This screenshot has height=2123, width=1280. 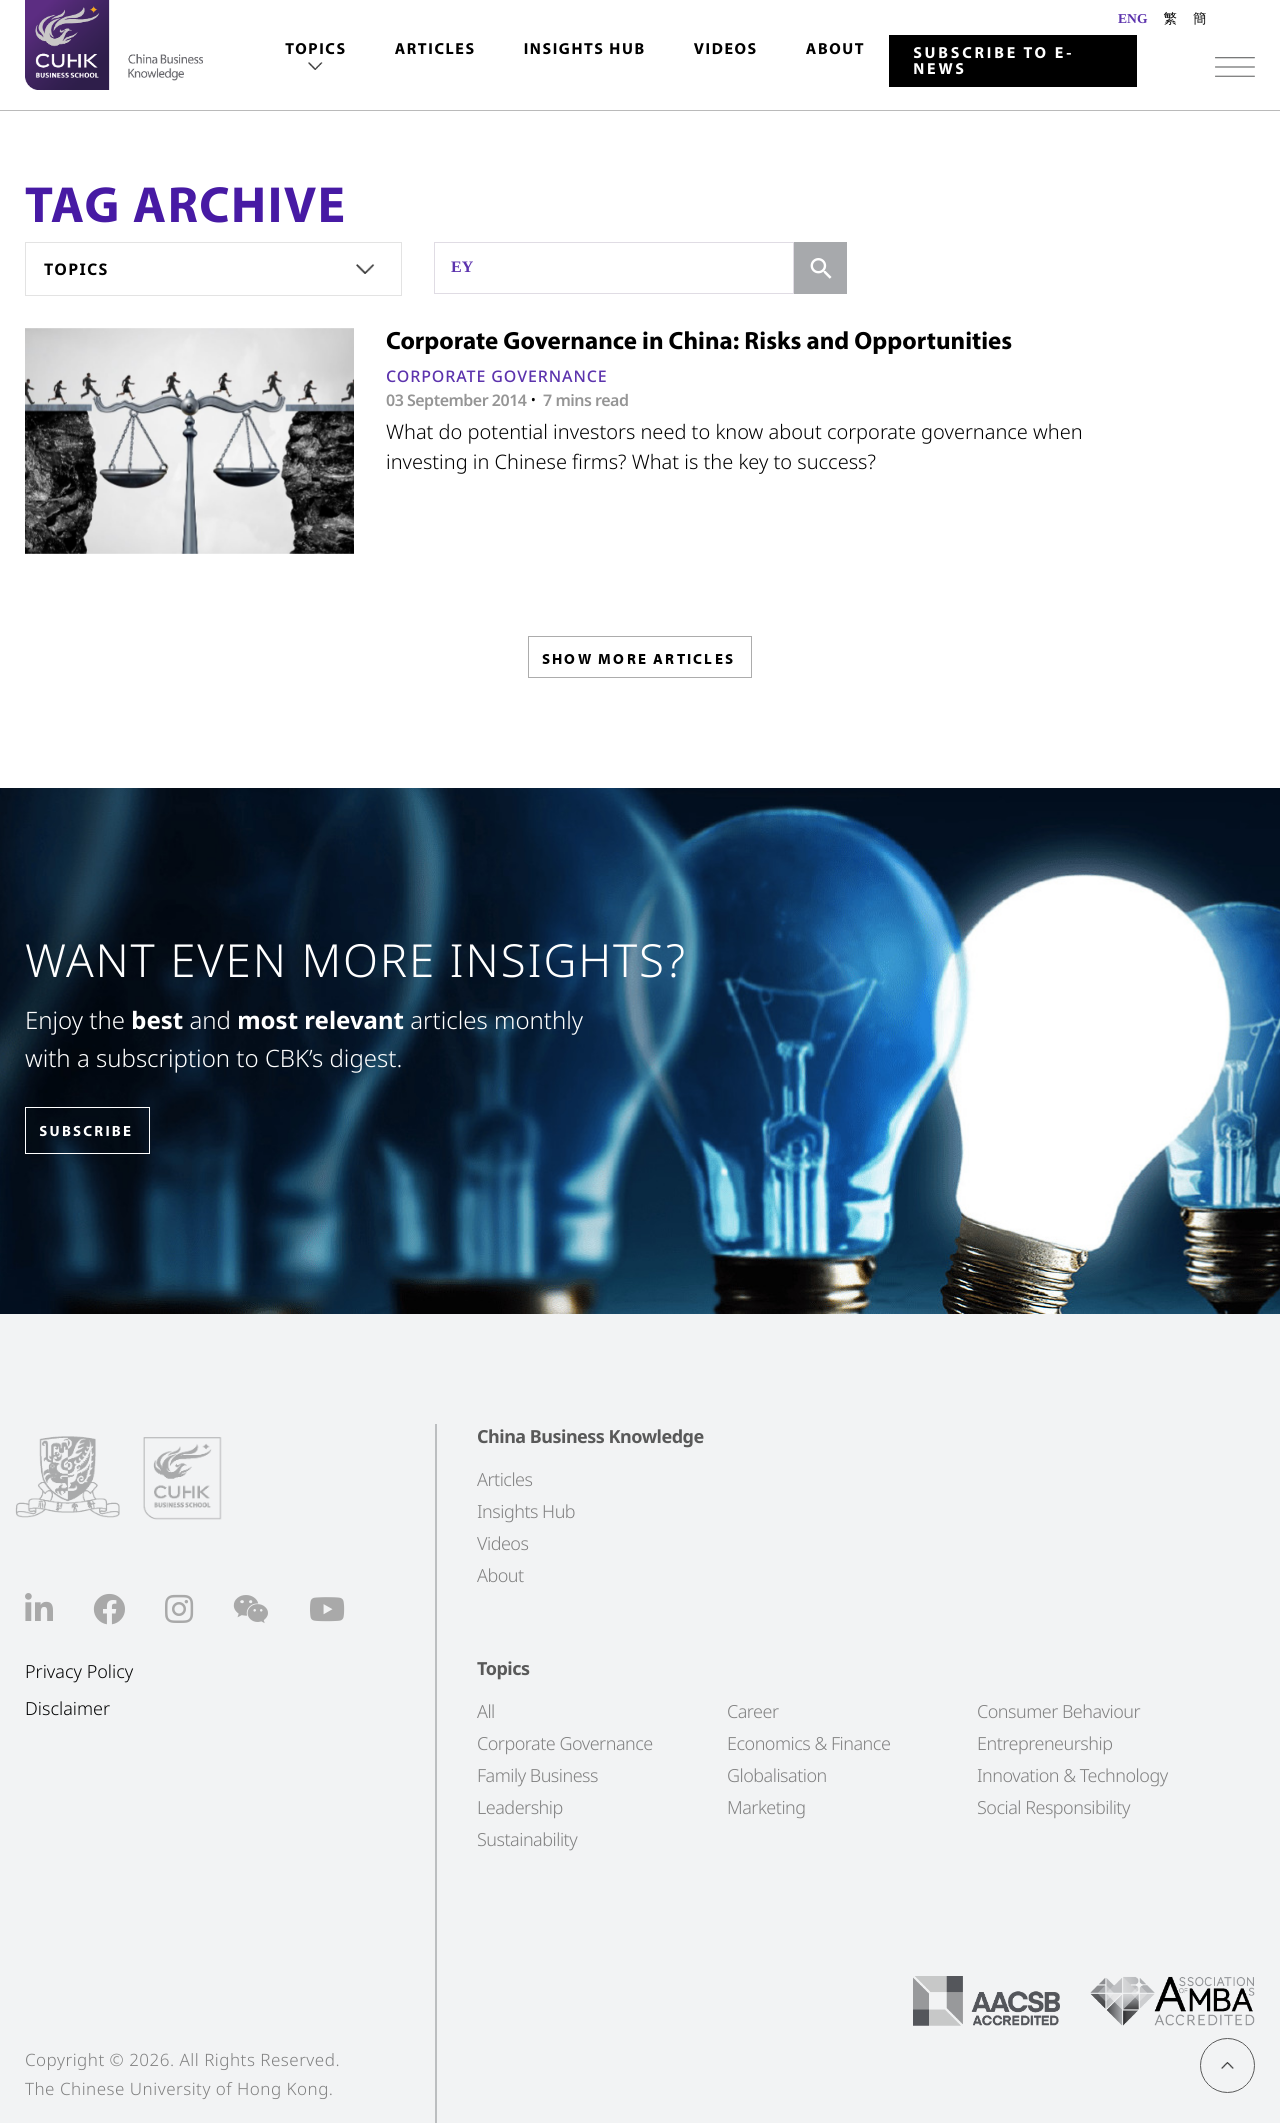 I want to click on Corporate Governance in China: Risks and Opportunities, so click(x=699, y=340).